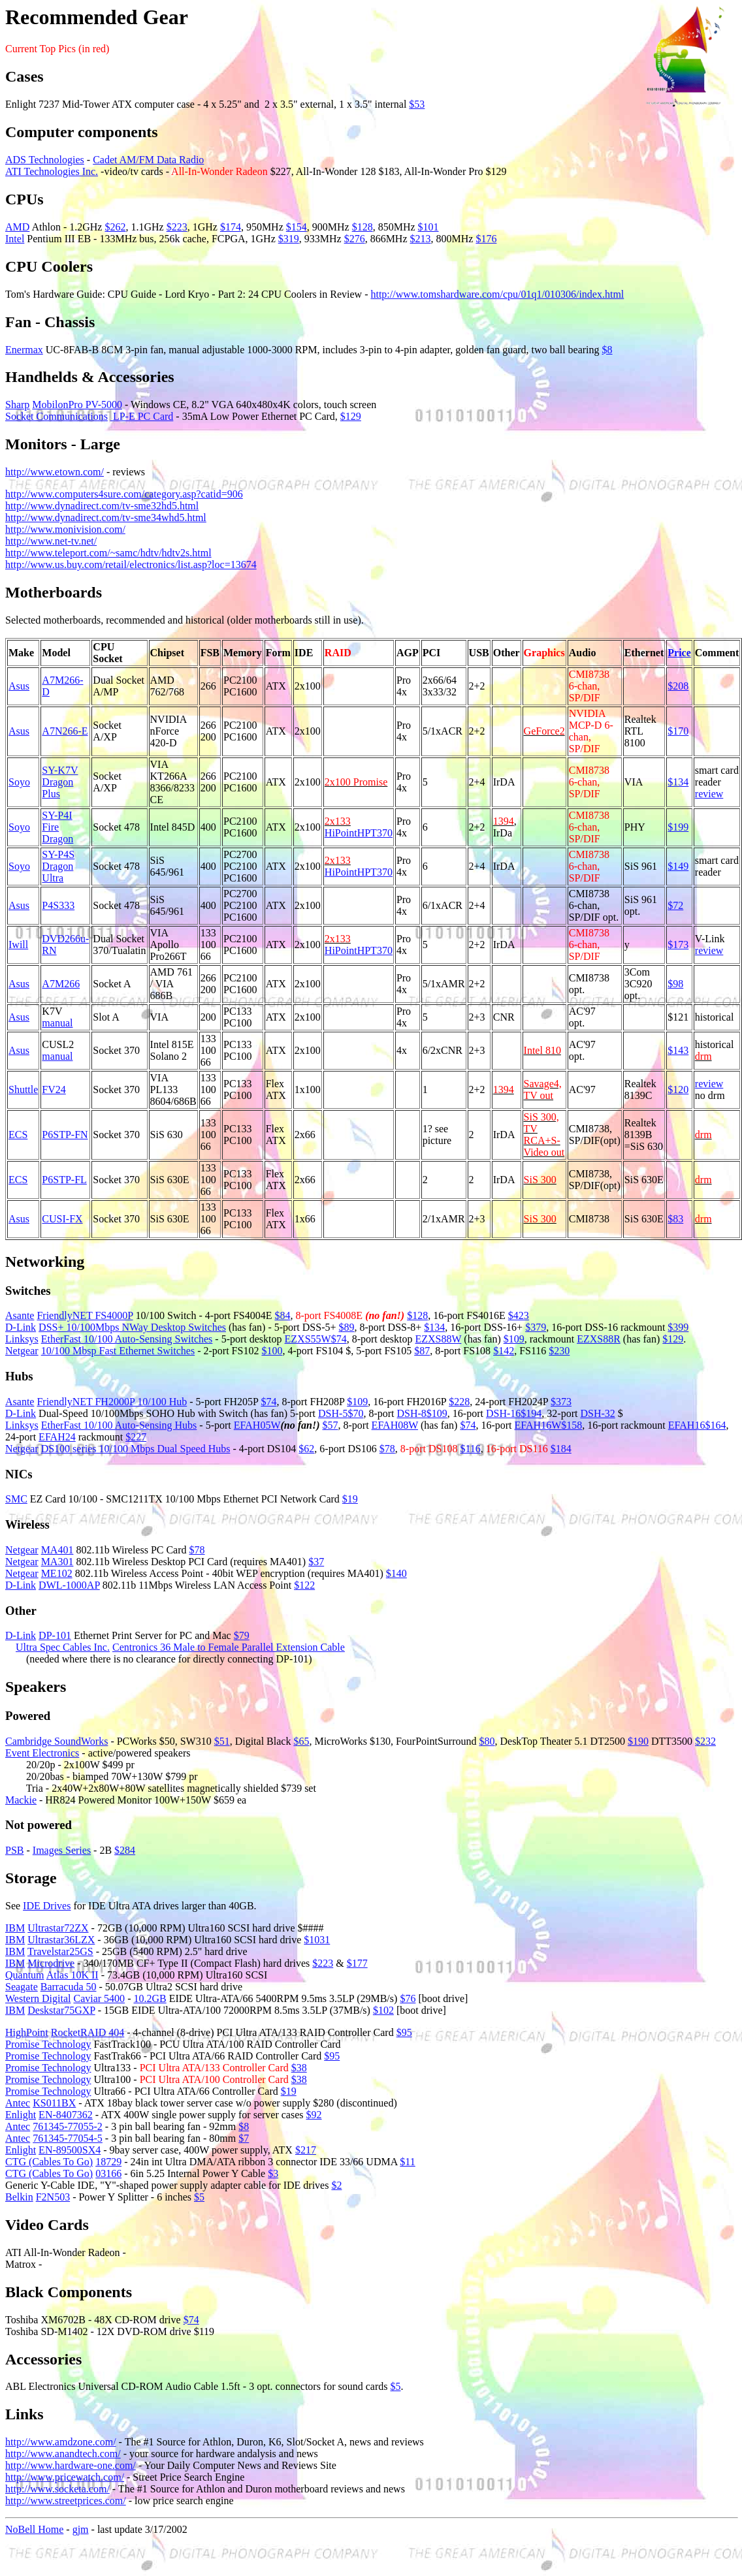  Describe the element at coordinates (470, 1448) in the screenshot. I see `$116` at that location.